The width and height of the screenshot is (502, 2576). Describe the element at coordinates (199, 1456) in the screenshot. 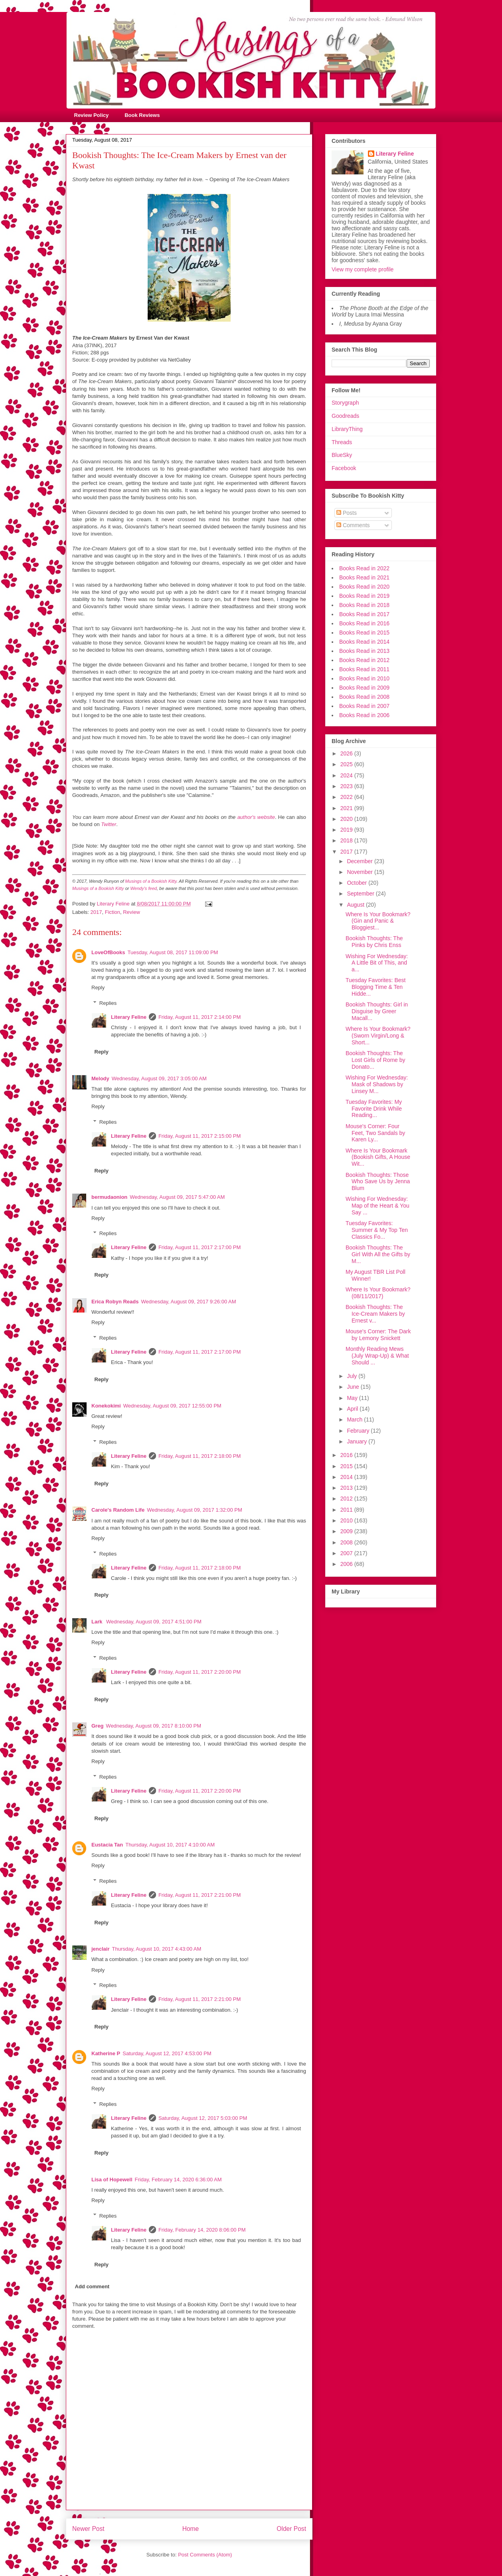

I see `Friday, August 11, 2017 2:18:00 PM` at that location.